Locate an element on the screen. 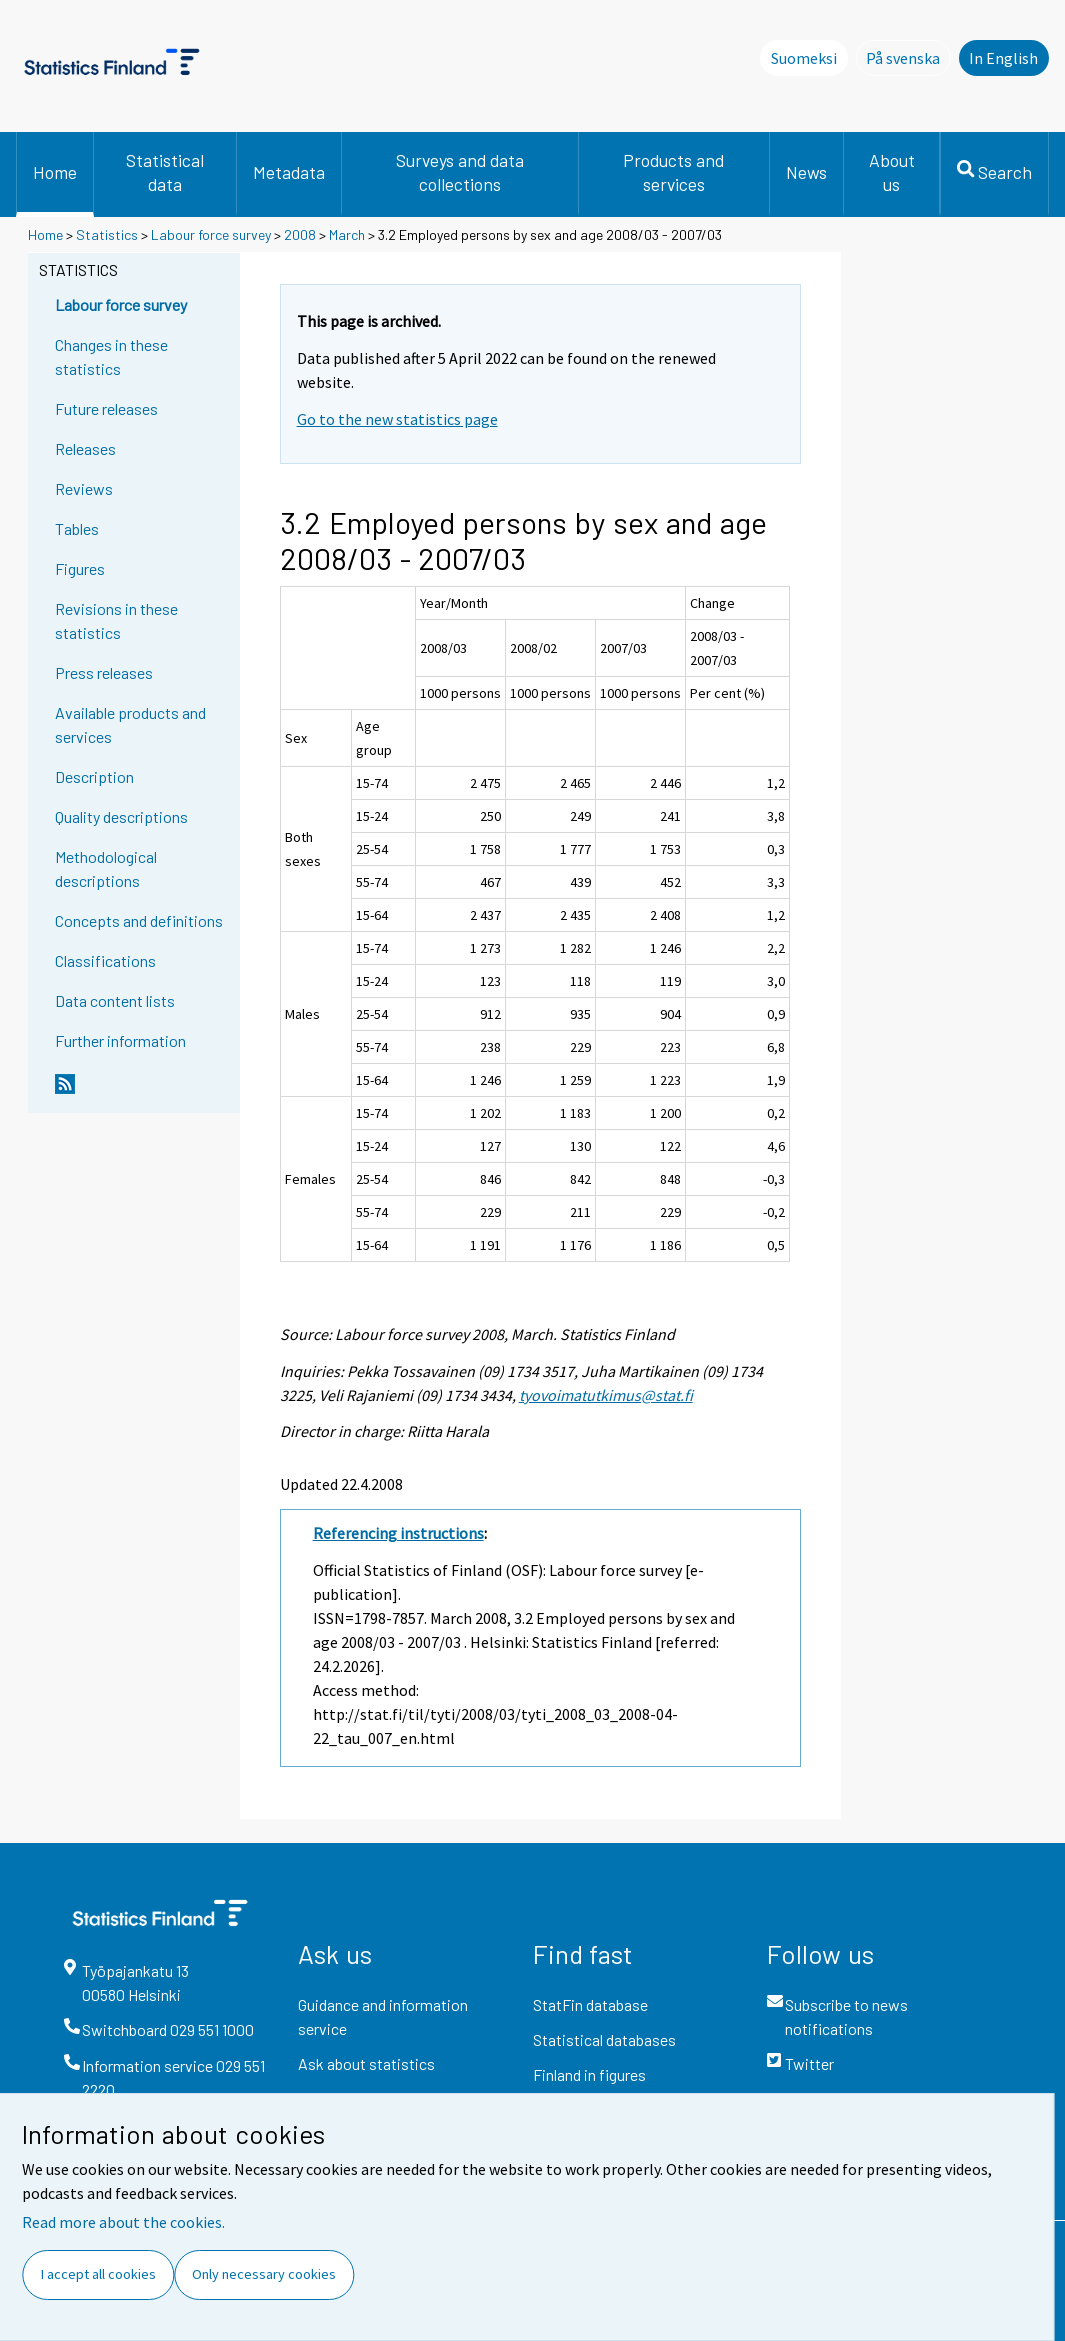  Go to the new statistics page is located at coordinates (397, 419).